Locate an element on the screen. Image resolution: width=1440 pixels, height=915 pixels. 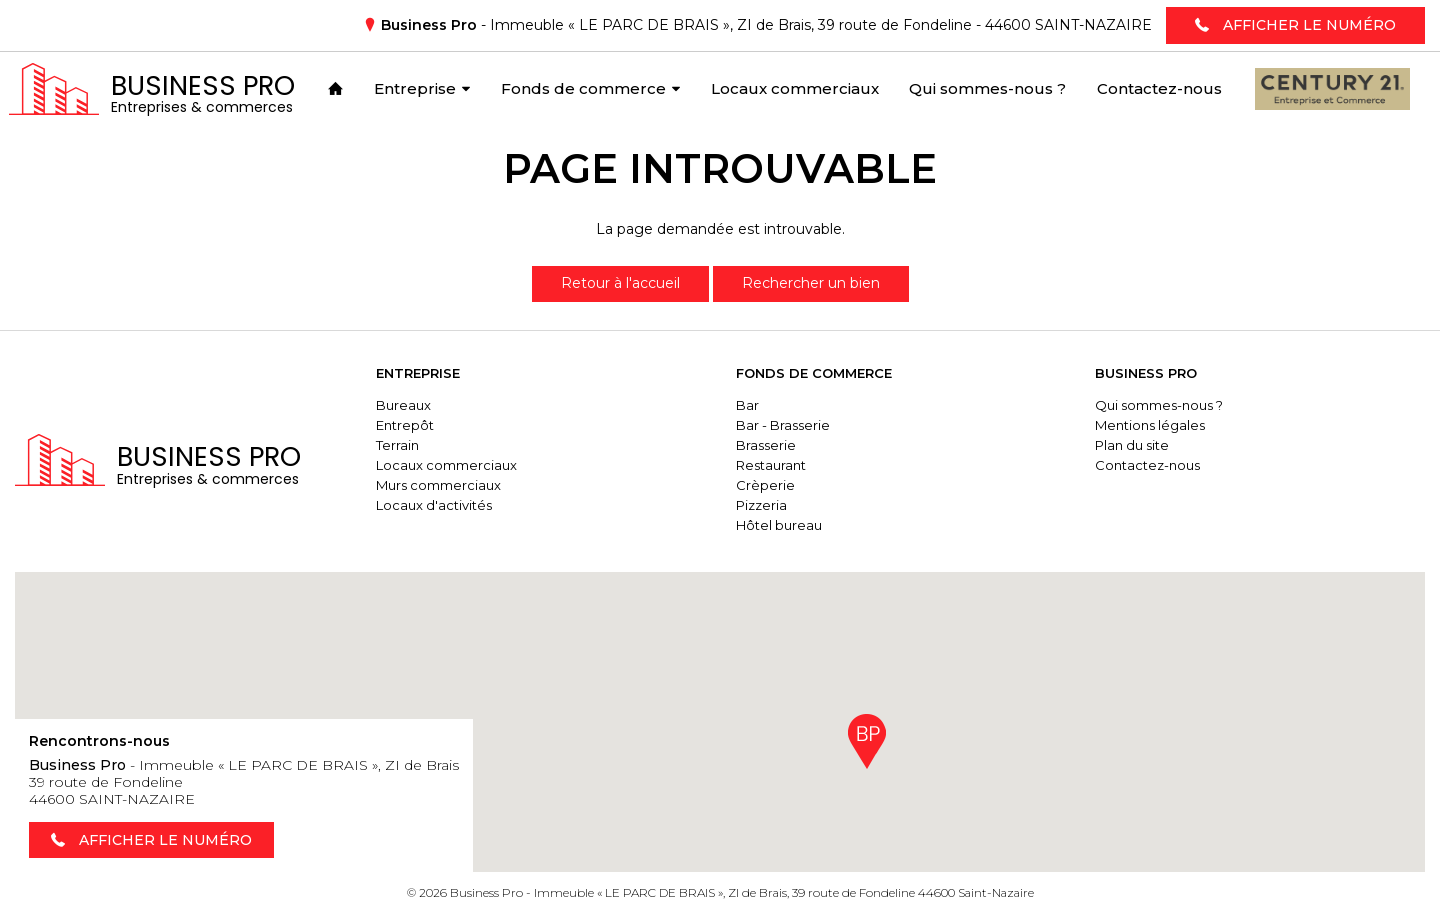
Entreprise is located at coordinates (418, 373).